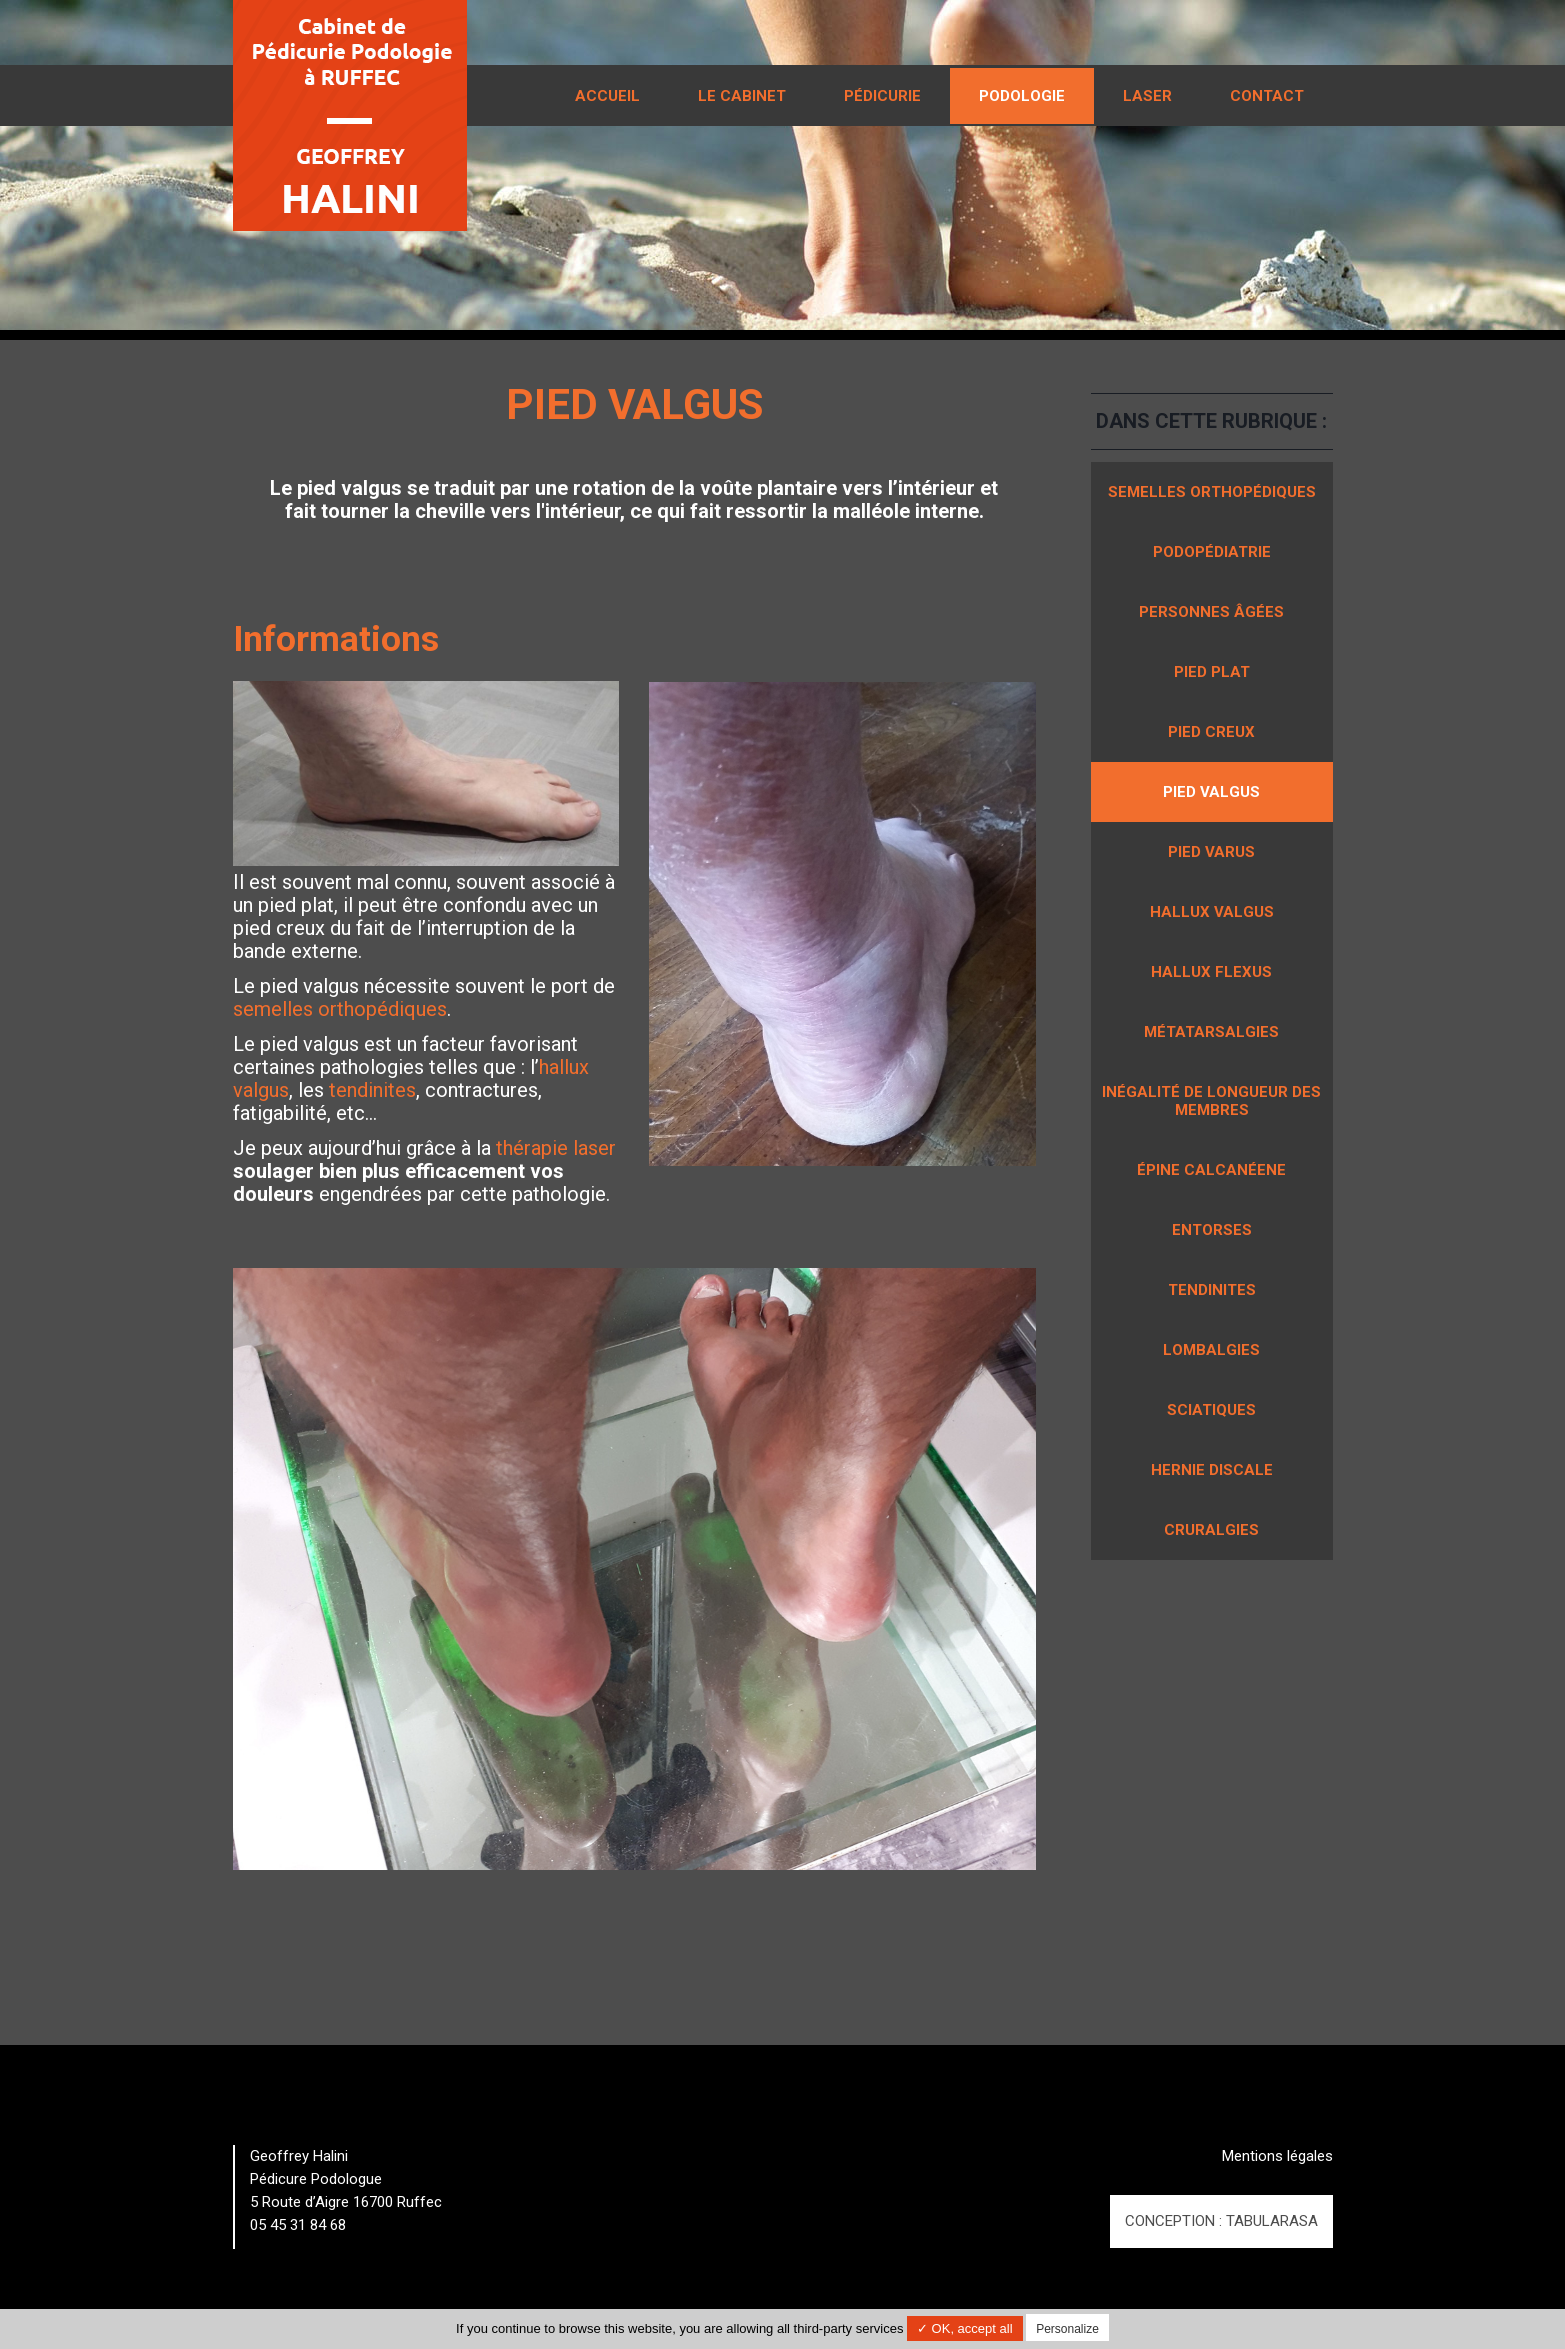 This screenshot has width=1565, height=2349. I want to click on Hernie discale, so click(1212, 1470).